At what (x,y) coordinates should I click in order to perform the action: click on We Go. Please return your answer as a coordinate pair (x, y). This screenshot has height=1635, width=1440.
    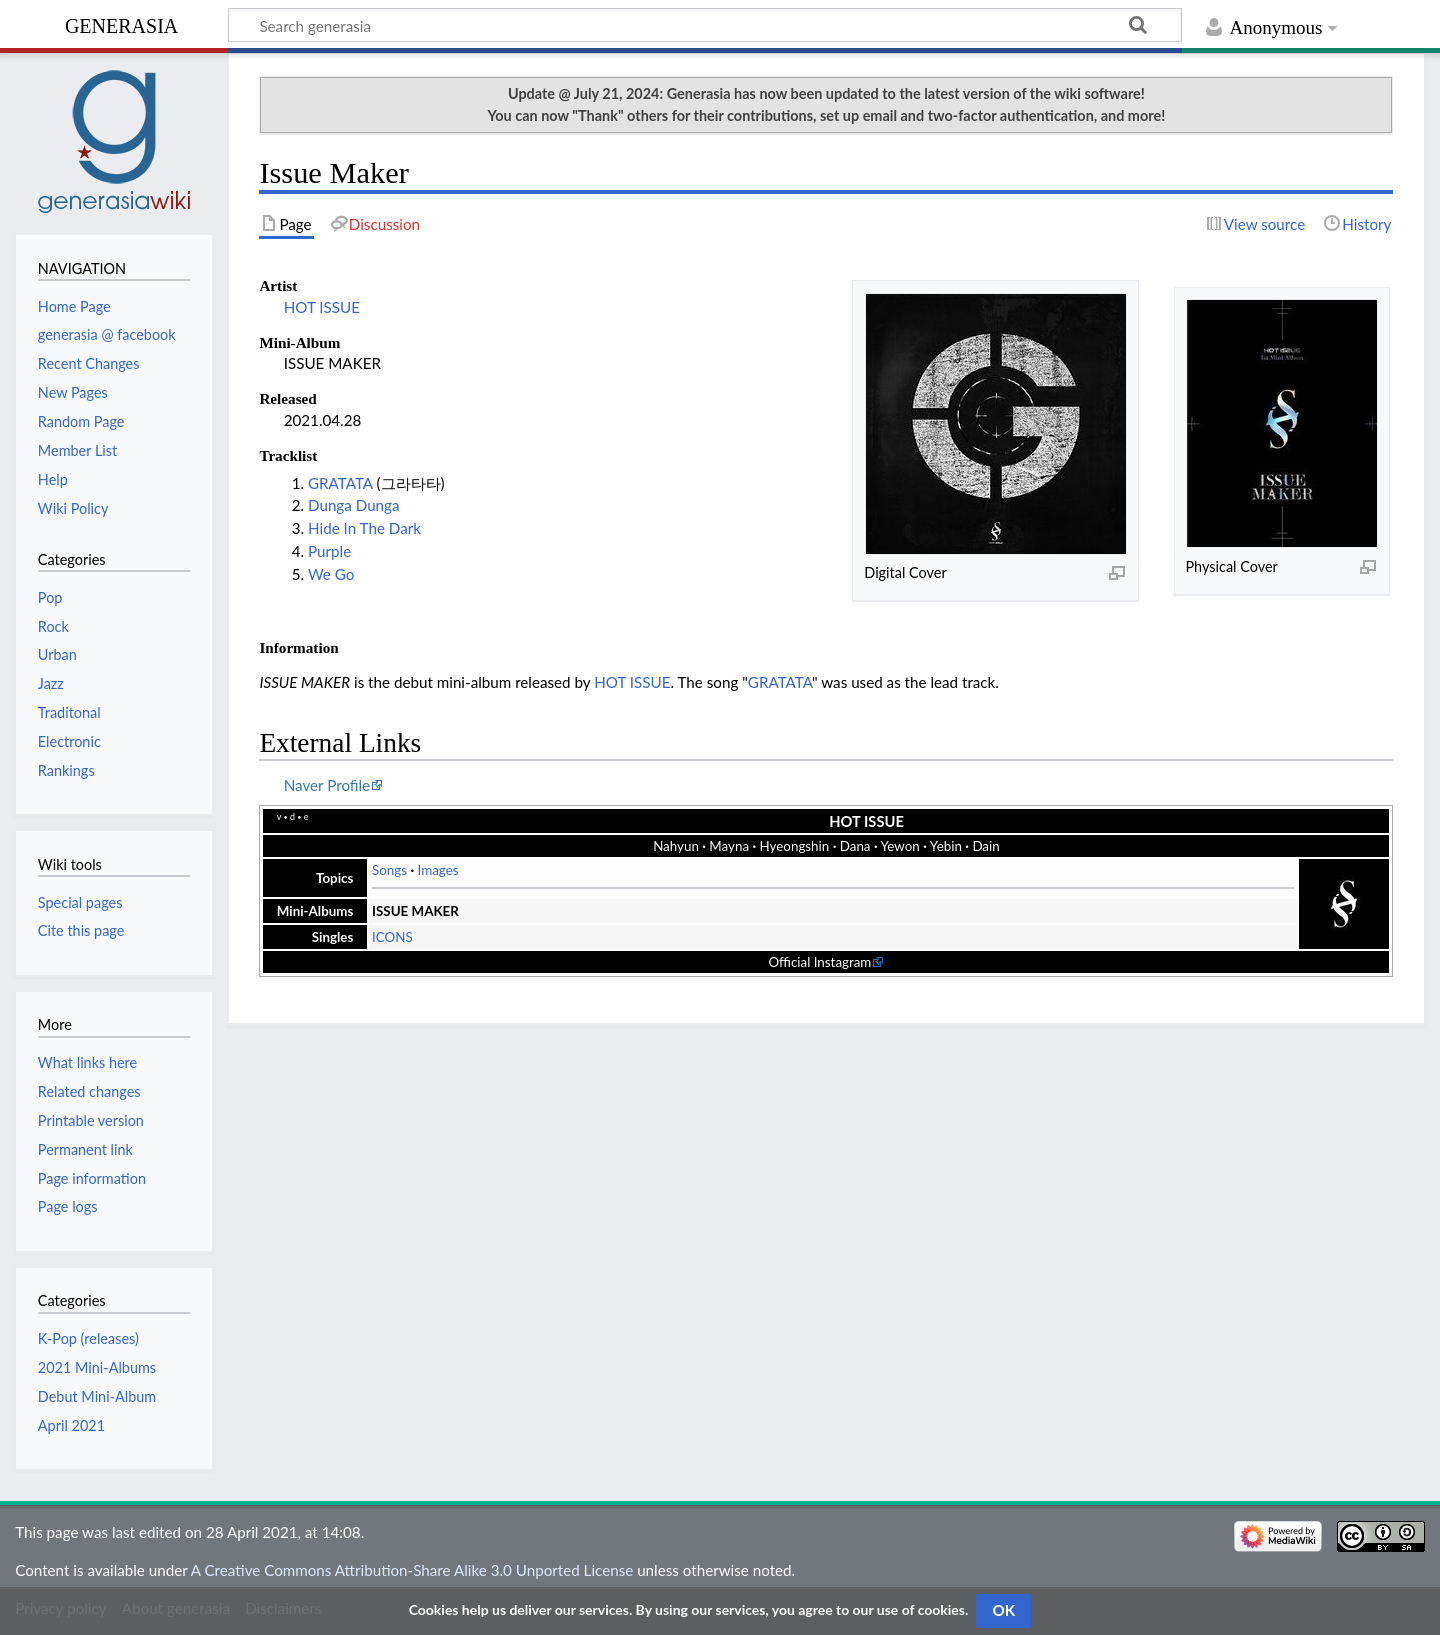
    Looking at the image, I should click on (331, 574).